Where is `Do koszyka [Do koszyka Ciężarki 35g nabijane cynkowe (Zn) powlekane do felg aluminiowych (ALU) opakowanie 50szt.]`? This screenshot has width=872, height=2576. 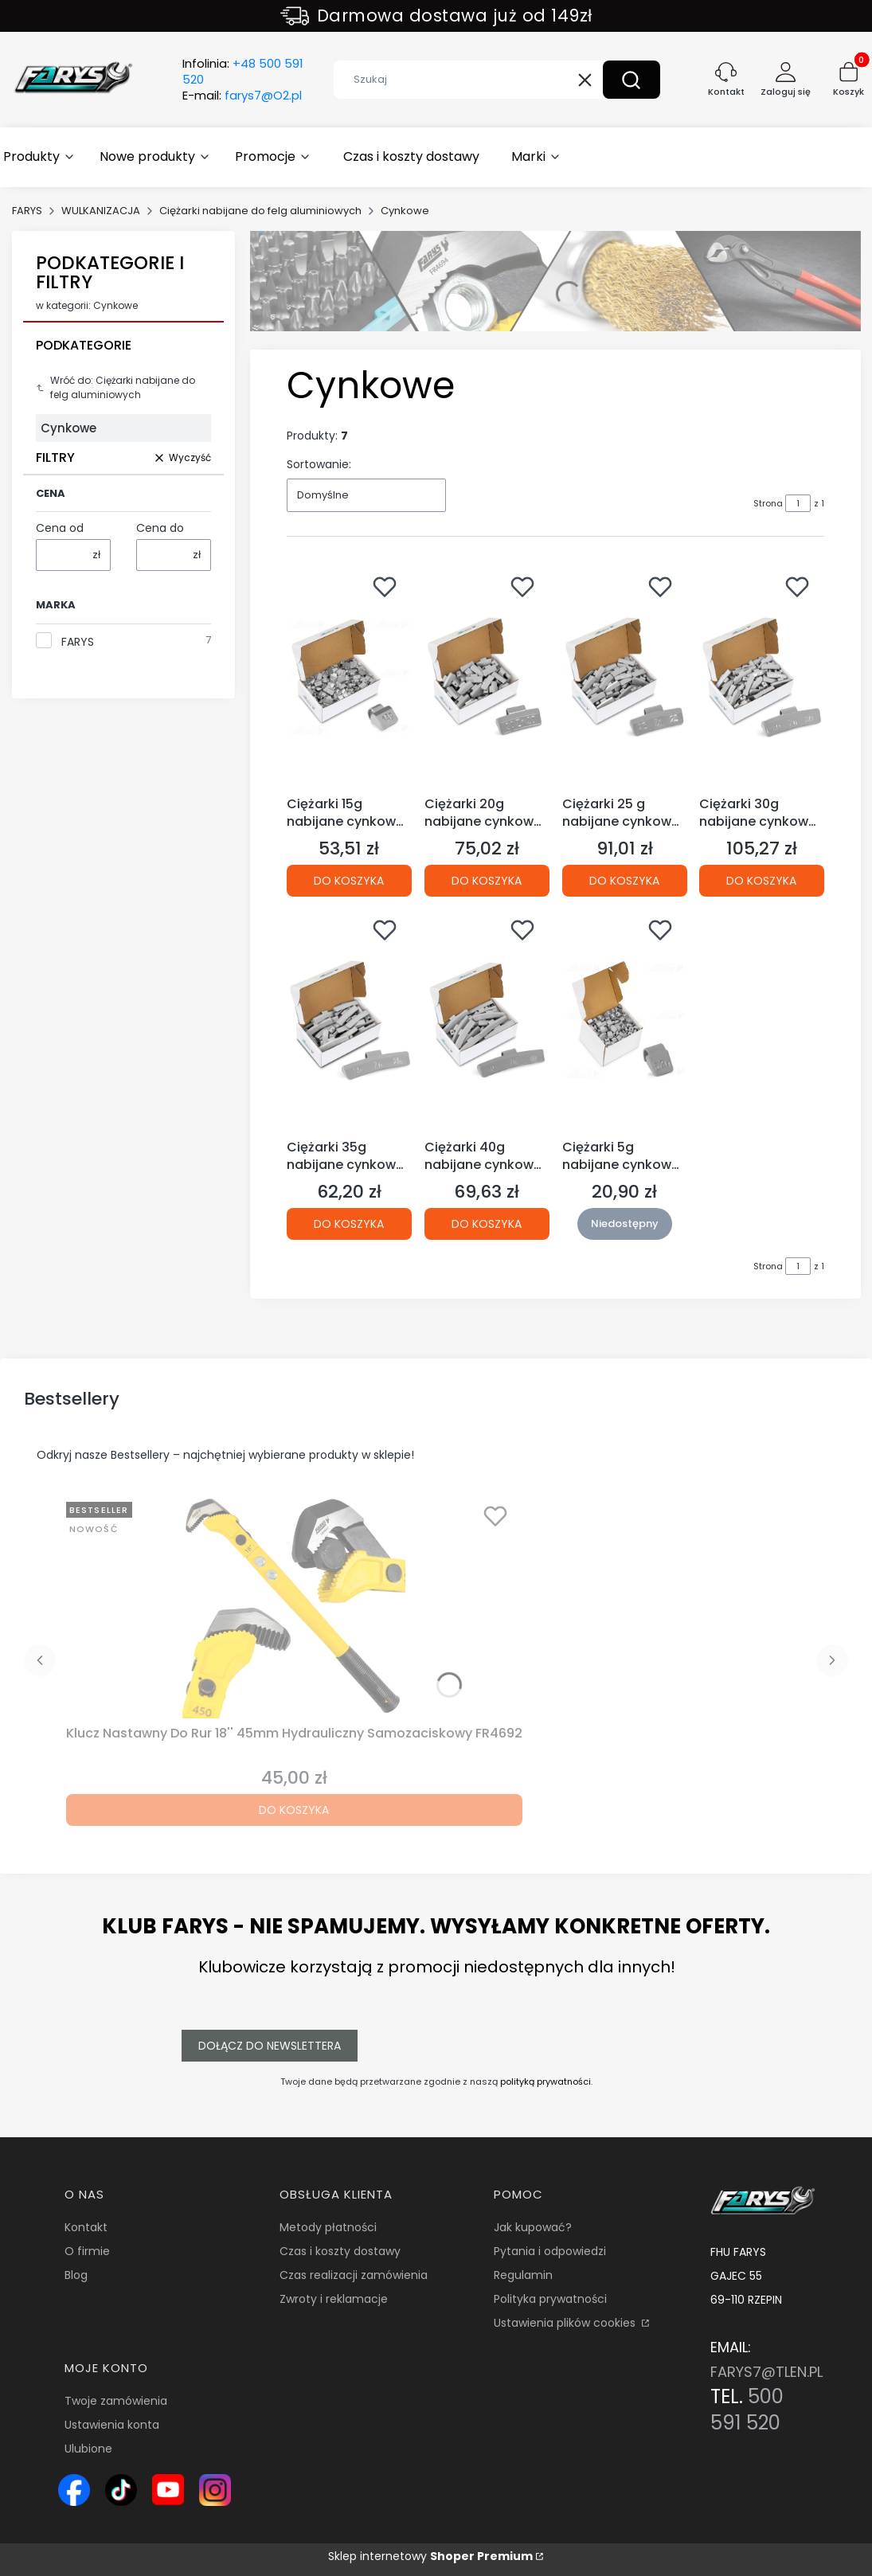 Do koszyka [Do koszyka Ciężarki 35g nabijane cynkowe (Zn) powlekane do felg aluminiowych (ALU) opakowanie 50szt.] is located at coordinates (349, 1223).